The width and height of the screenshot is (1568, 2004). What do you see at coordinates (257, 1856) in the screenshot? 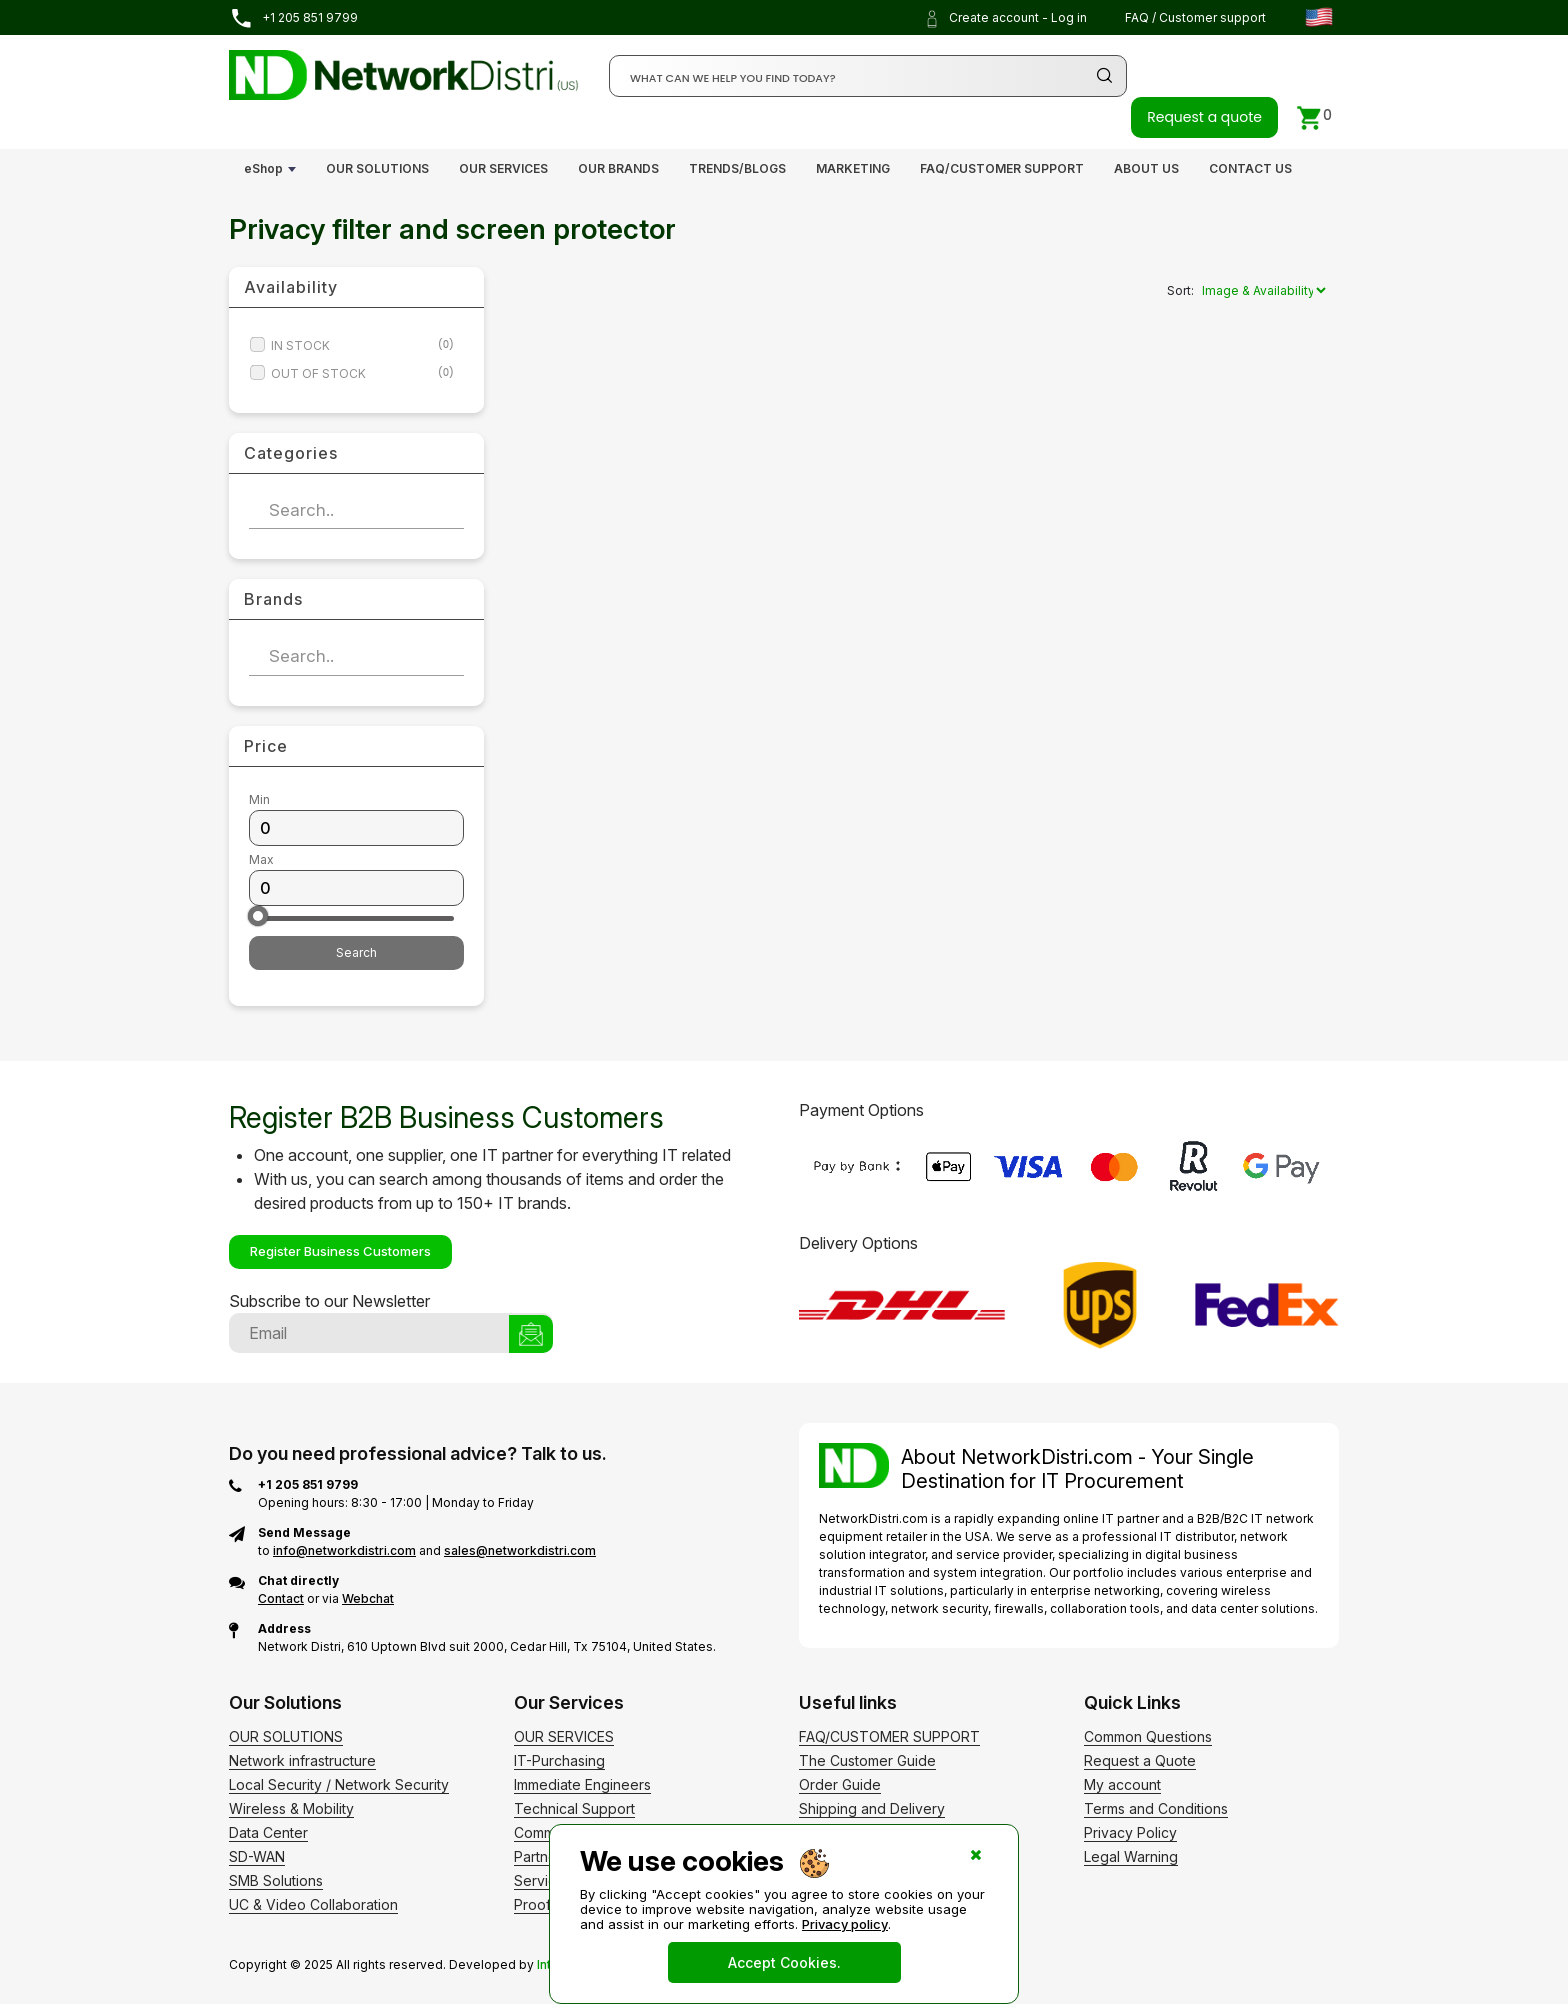
I see `SD-WAN` at bounding box center [257, 1856].